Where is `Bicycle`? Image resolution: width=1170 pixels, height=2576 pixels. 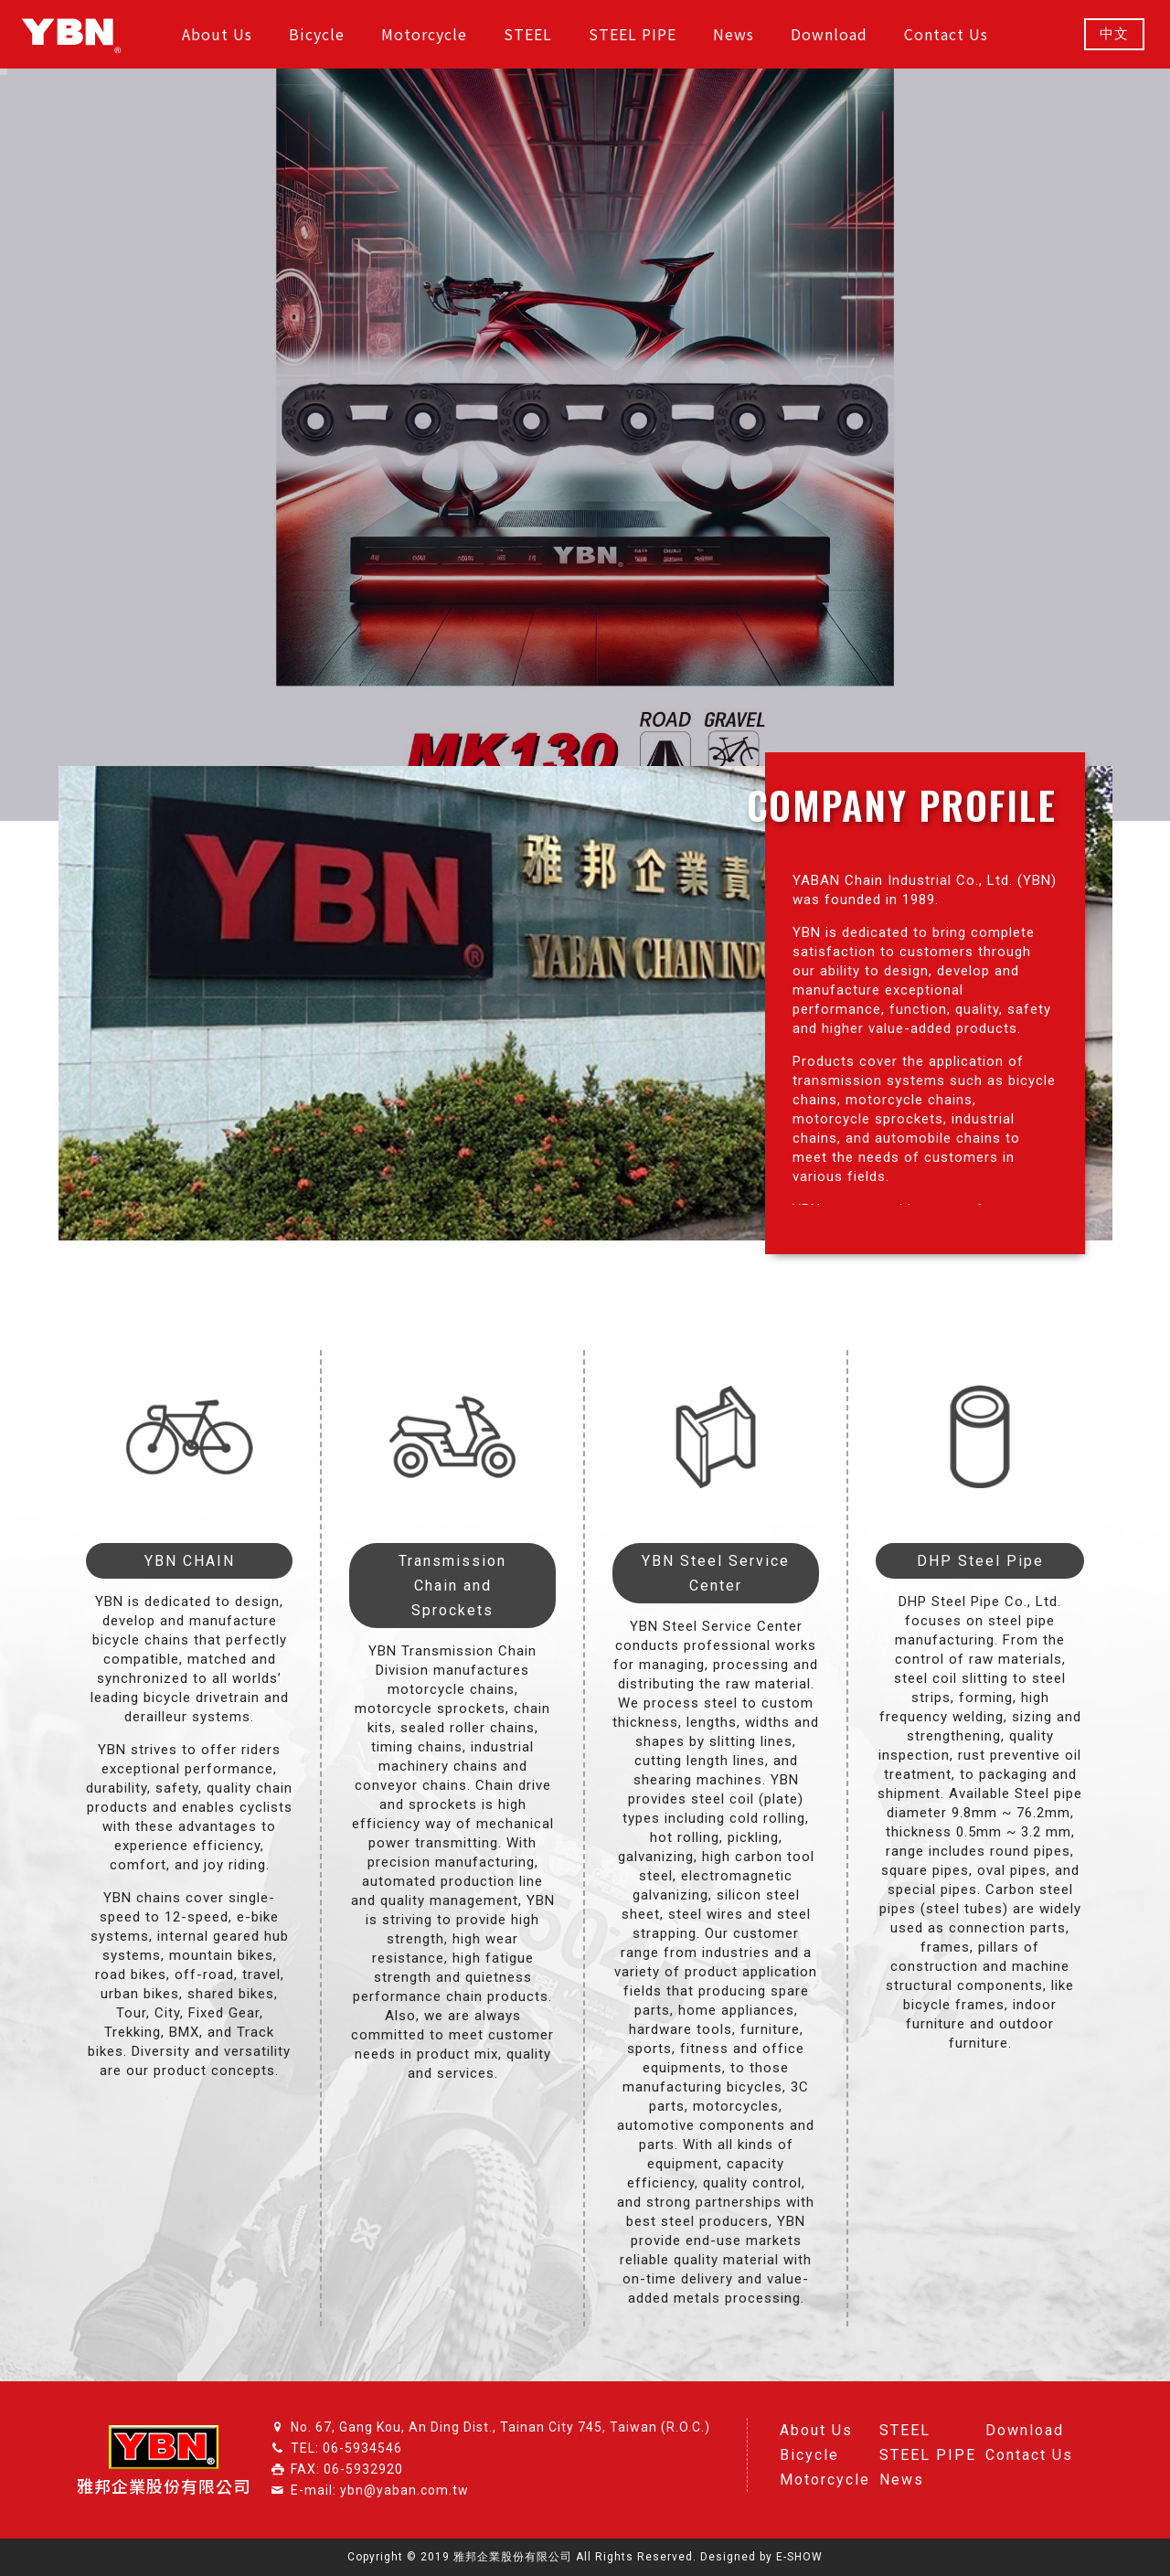
Bicycle is located at coordinates (809, 2455).